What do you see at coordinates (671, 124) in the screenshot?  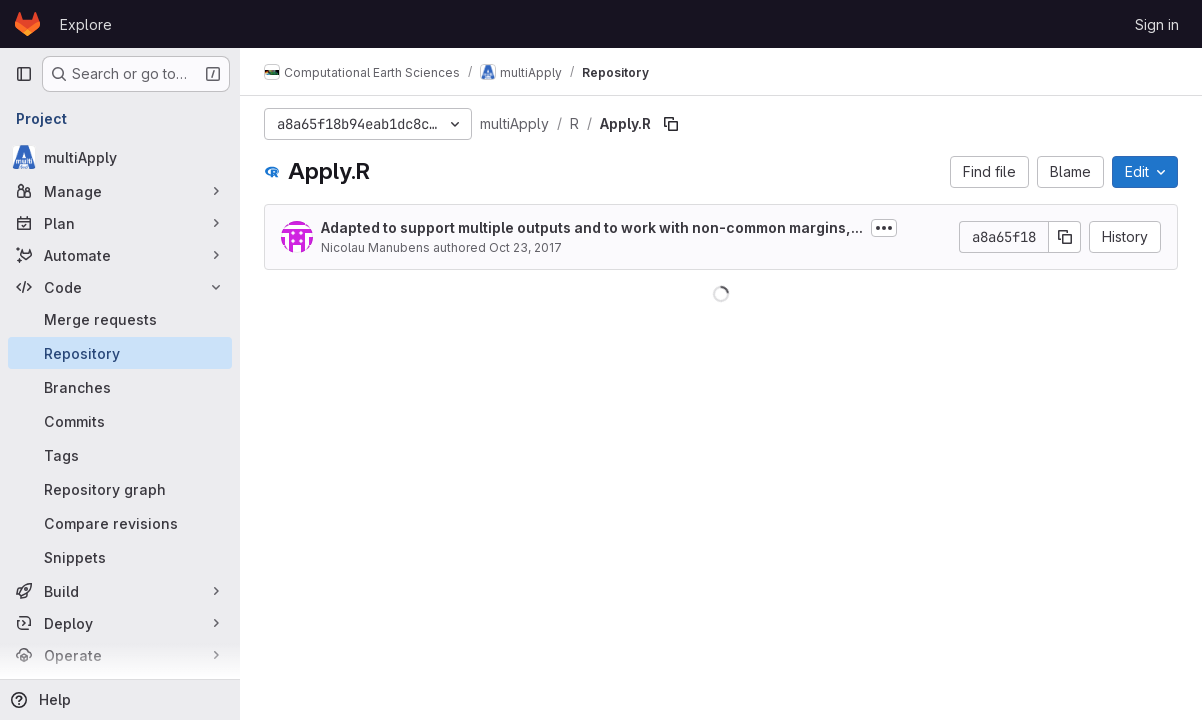 I see `[Copy file path]` at bounding box center [671, 124].